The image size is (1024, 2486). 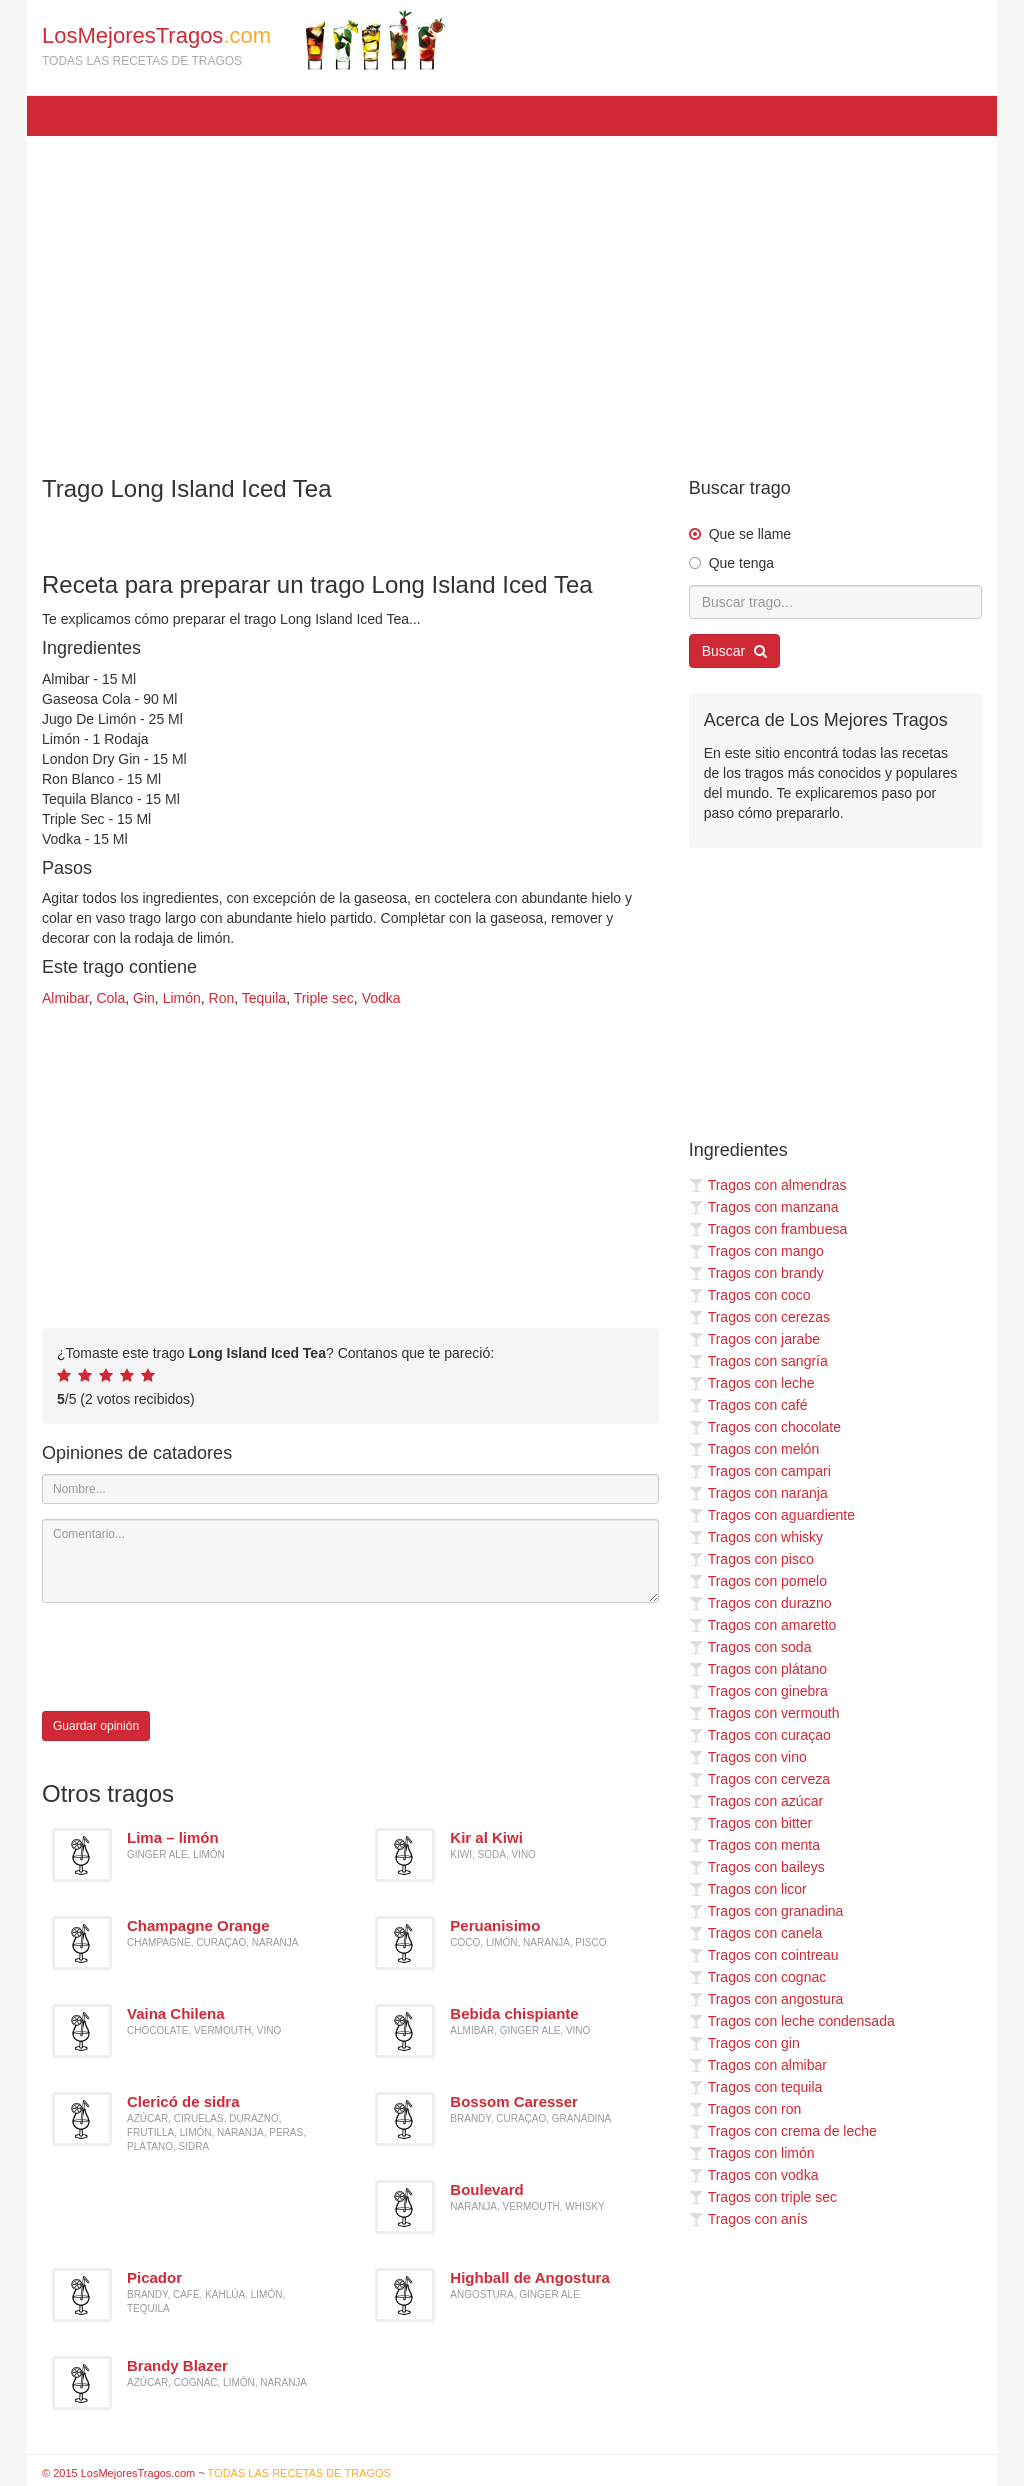 I want to click on Tragos con aguardiente, so click(x=772, y=1515).